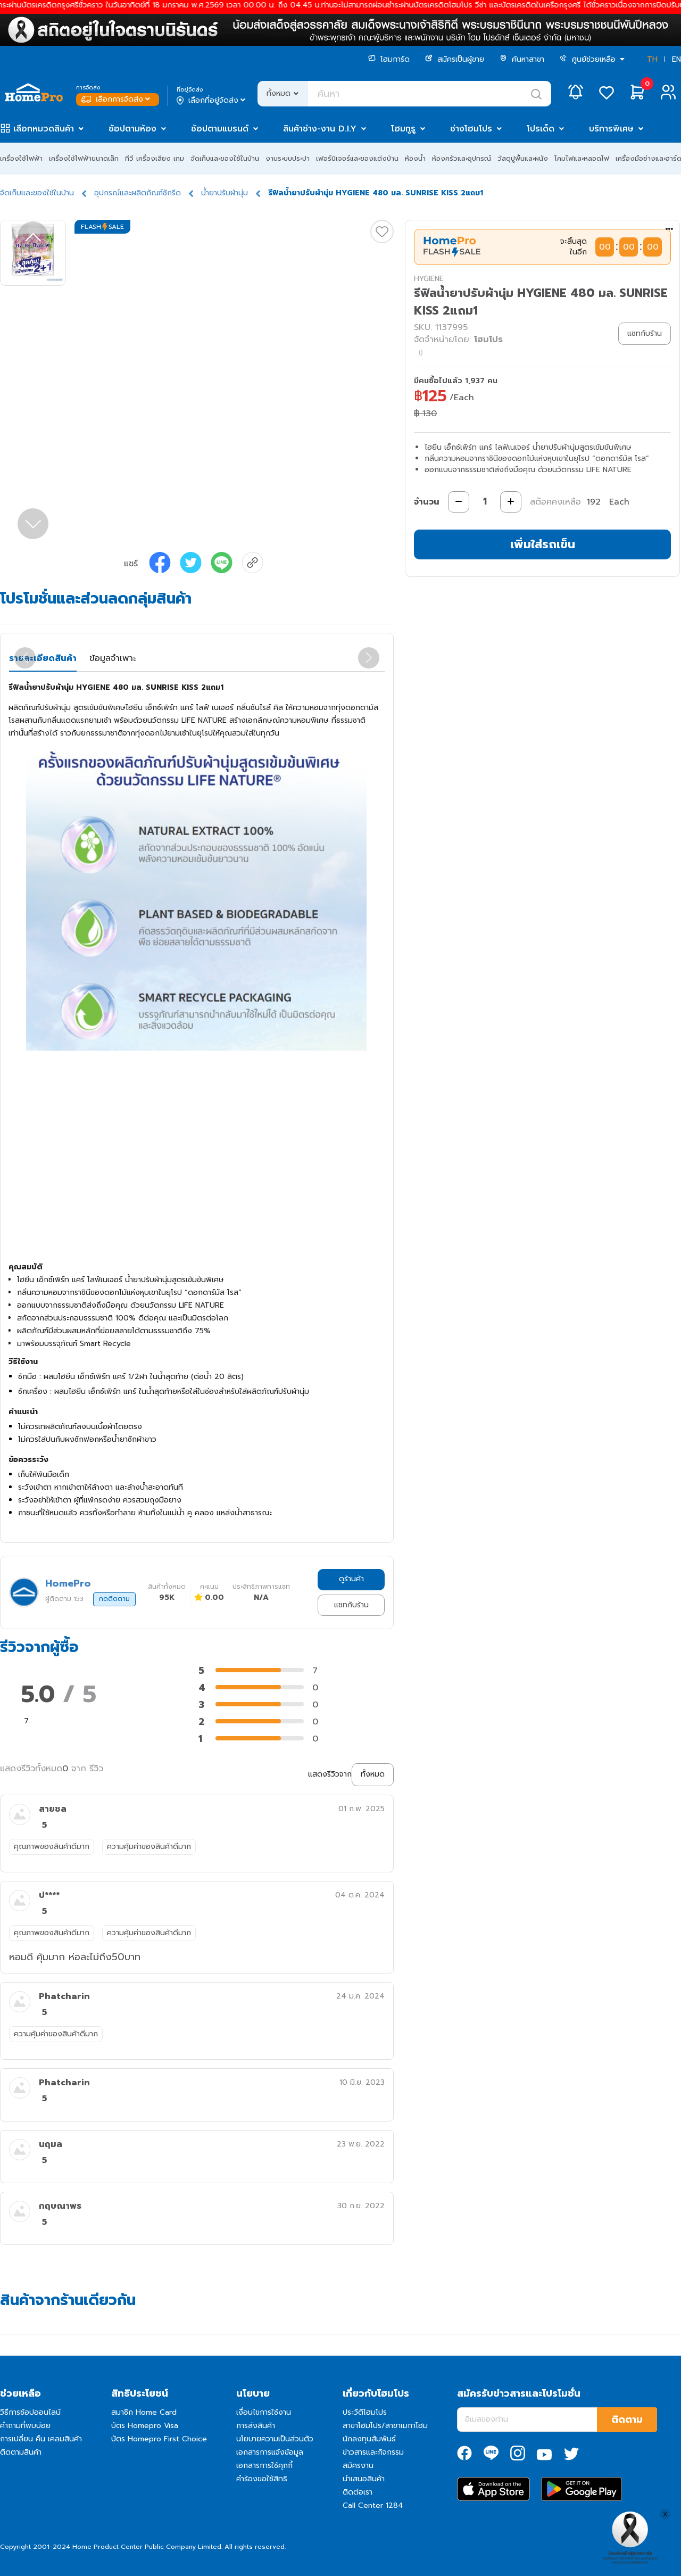  I want to click on การส่งสินค้า, so click(255, 2425).